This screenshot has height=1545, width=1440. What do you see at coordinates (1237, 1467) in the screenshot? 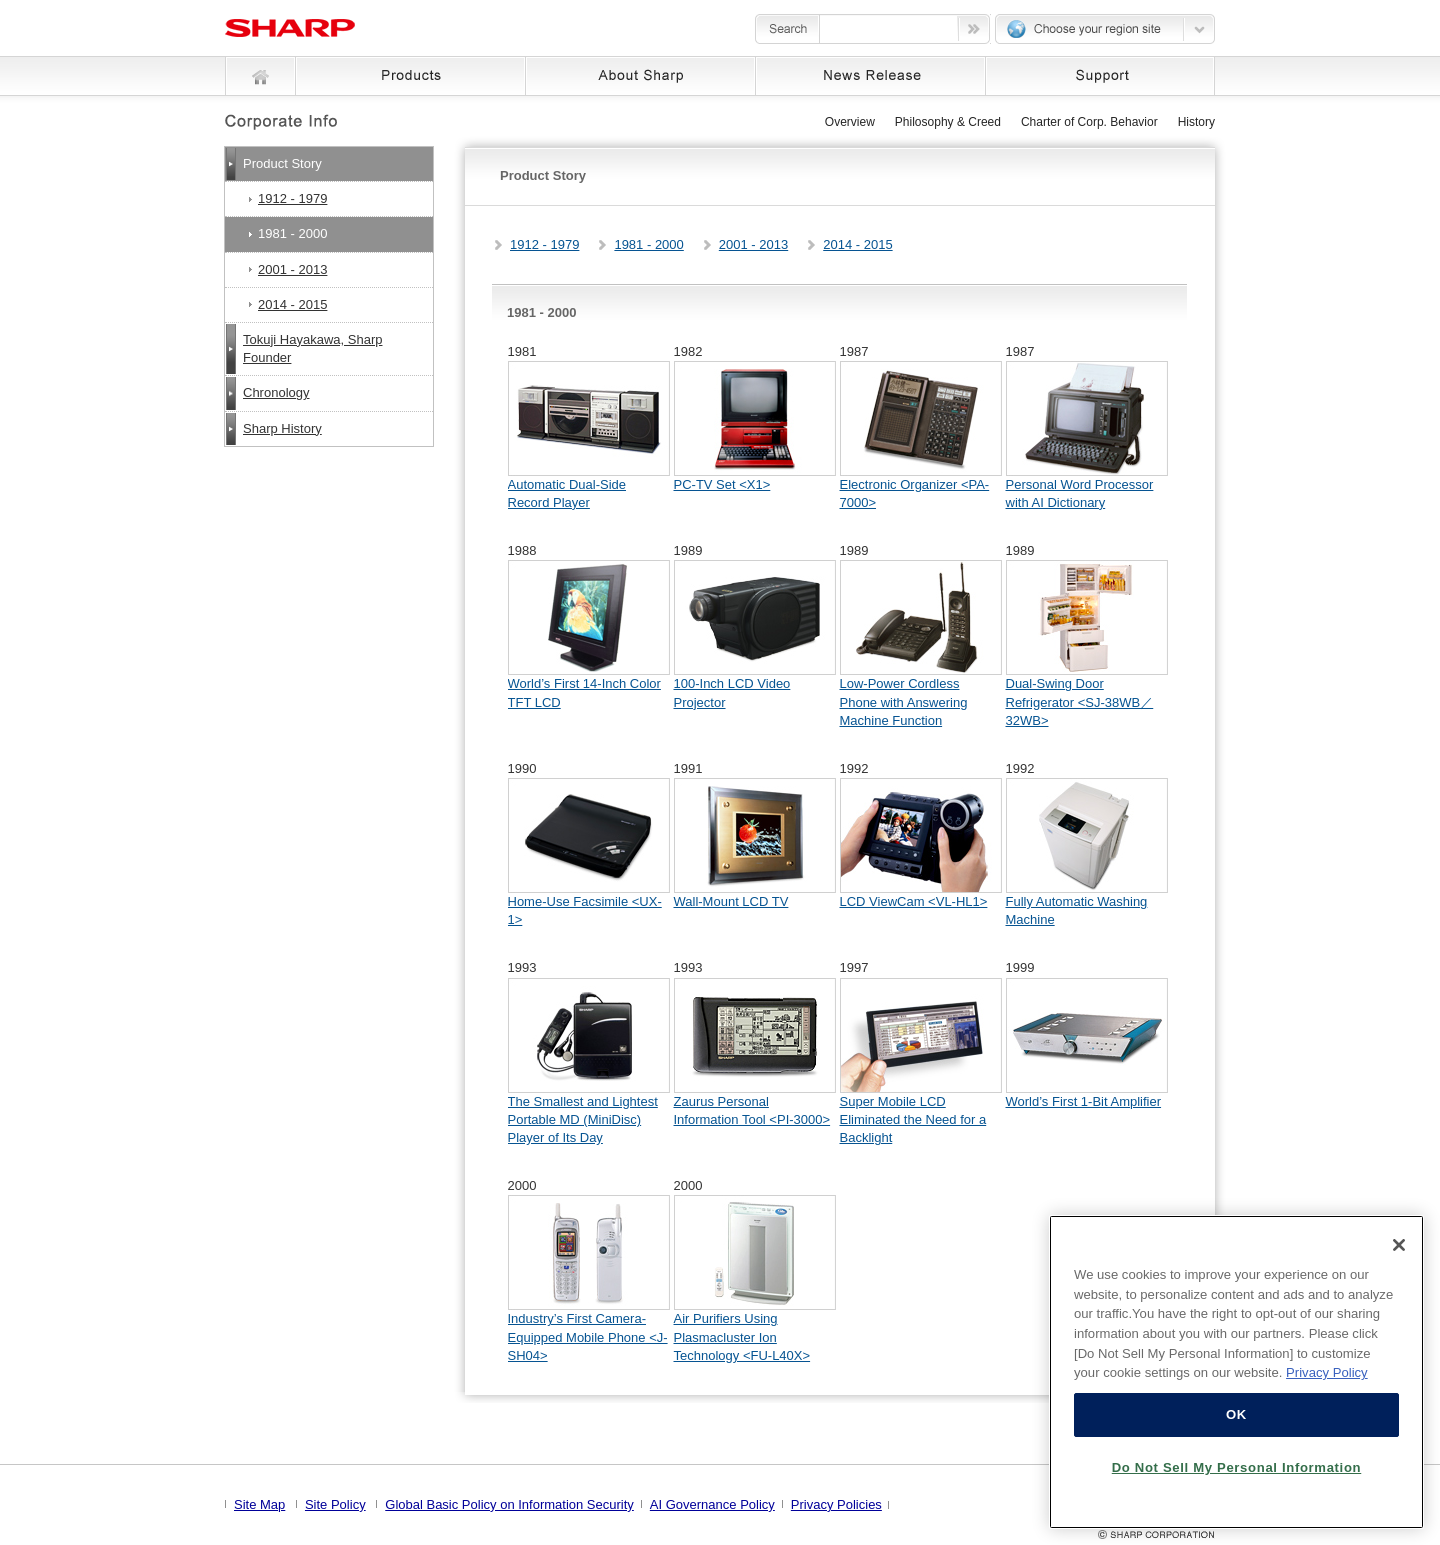
I see `Do Not Sell My Personal Information` at bounding box center [1237, 1467].